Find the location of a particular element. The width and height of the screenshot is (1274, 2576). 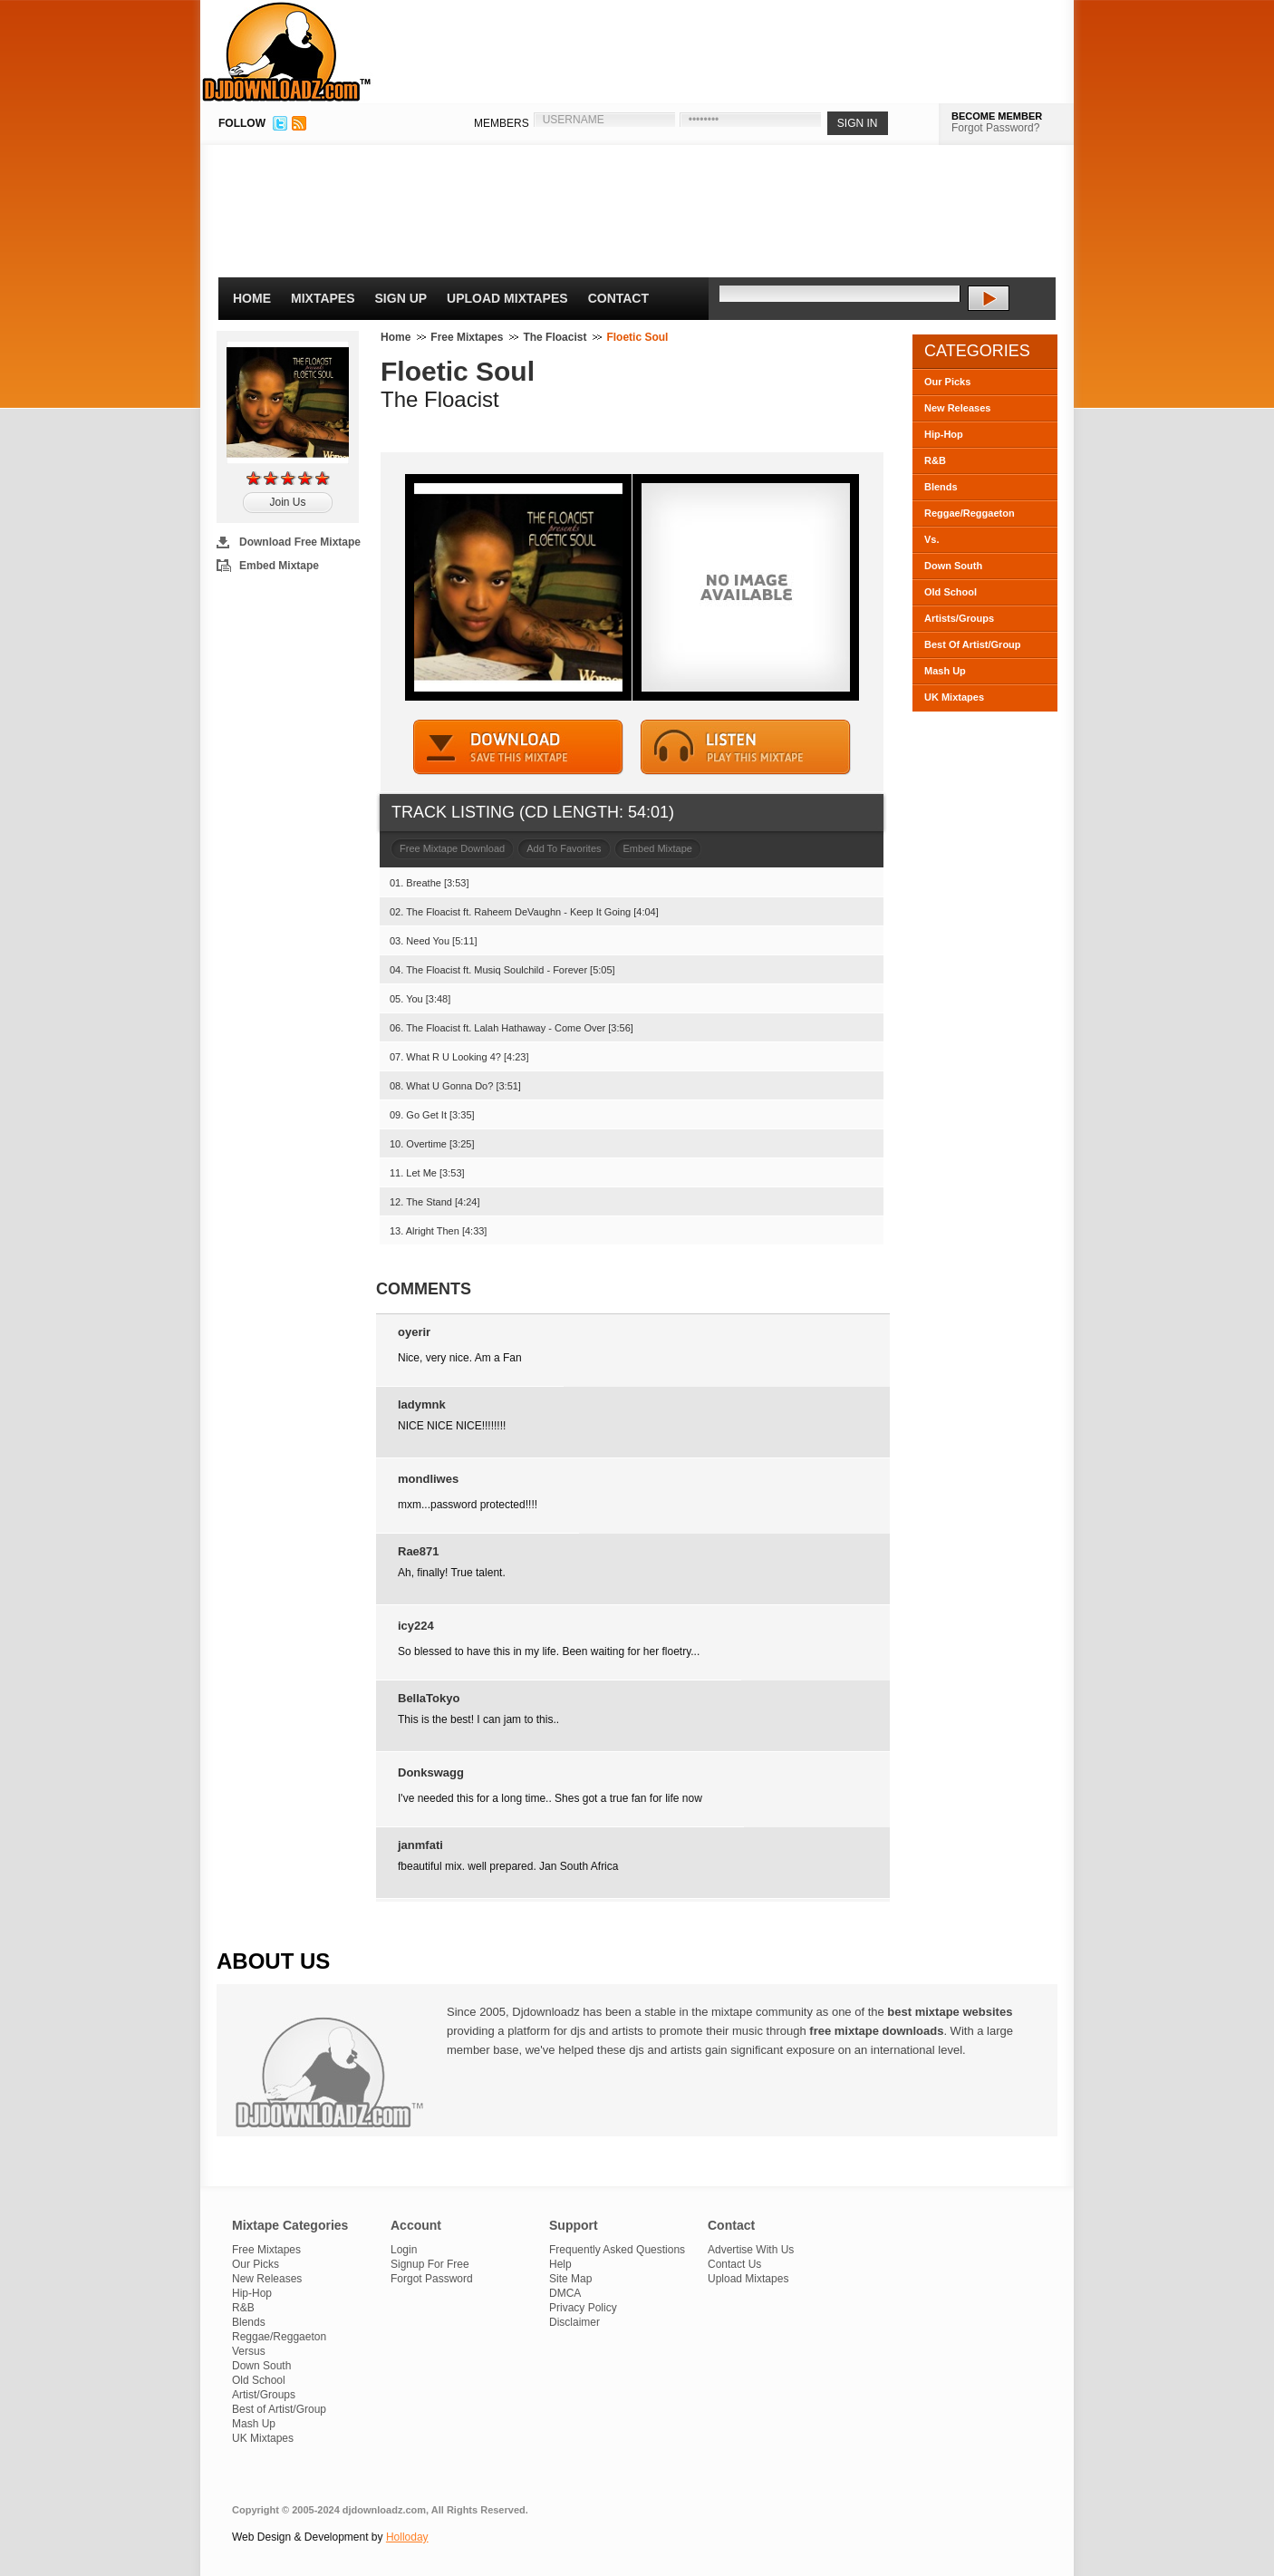

Artist/Groups is located at coordinates (263, 2394).